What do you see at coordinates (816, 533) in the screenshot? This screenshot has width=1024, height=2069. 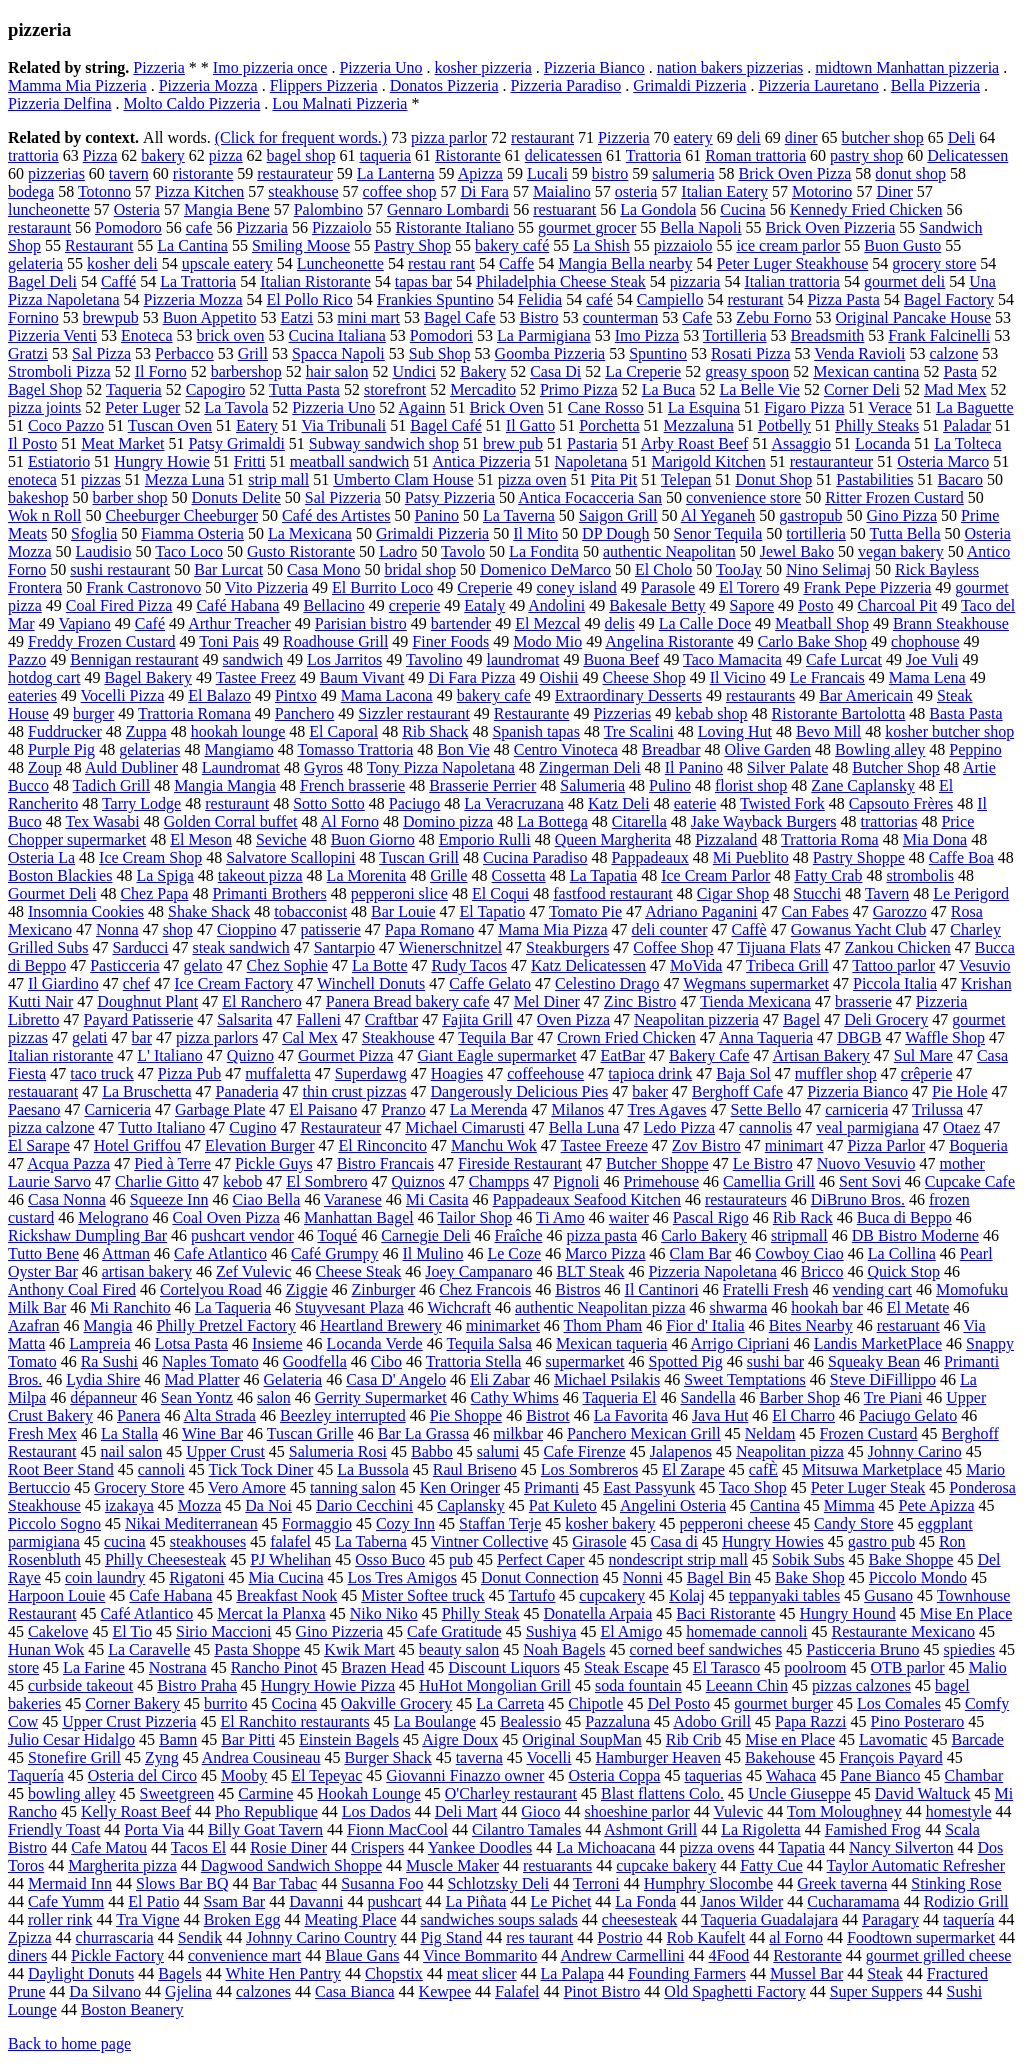 I see `tortilleria` at bounding box center [816, 533].